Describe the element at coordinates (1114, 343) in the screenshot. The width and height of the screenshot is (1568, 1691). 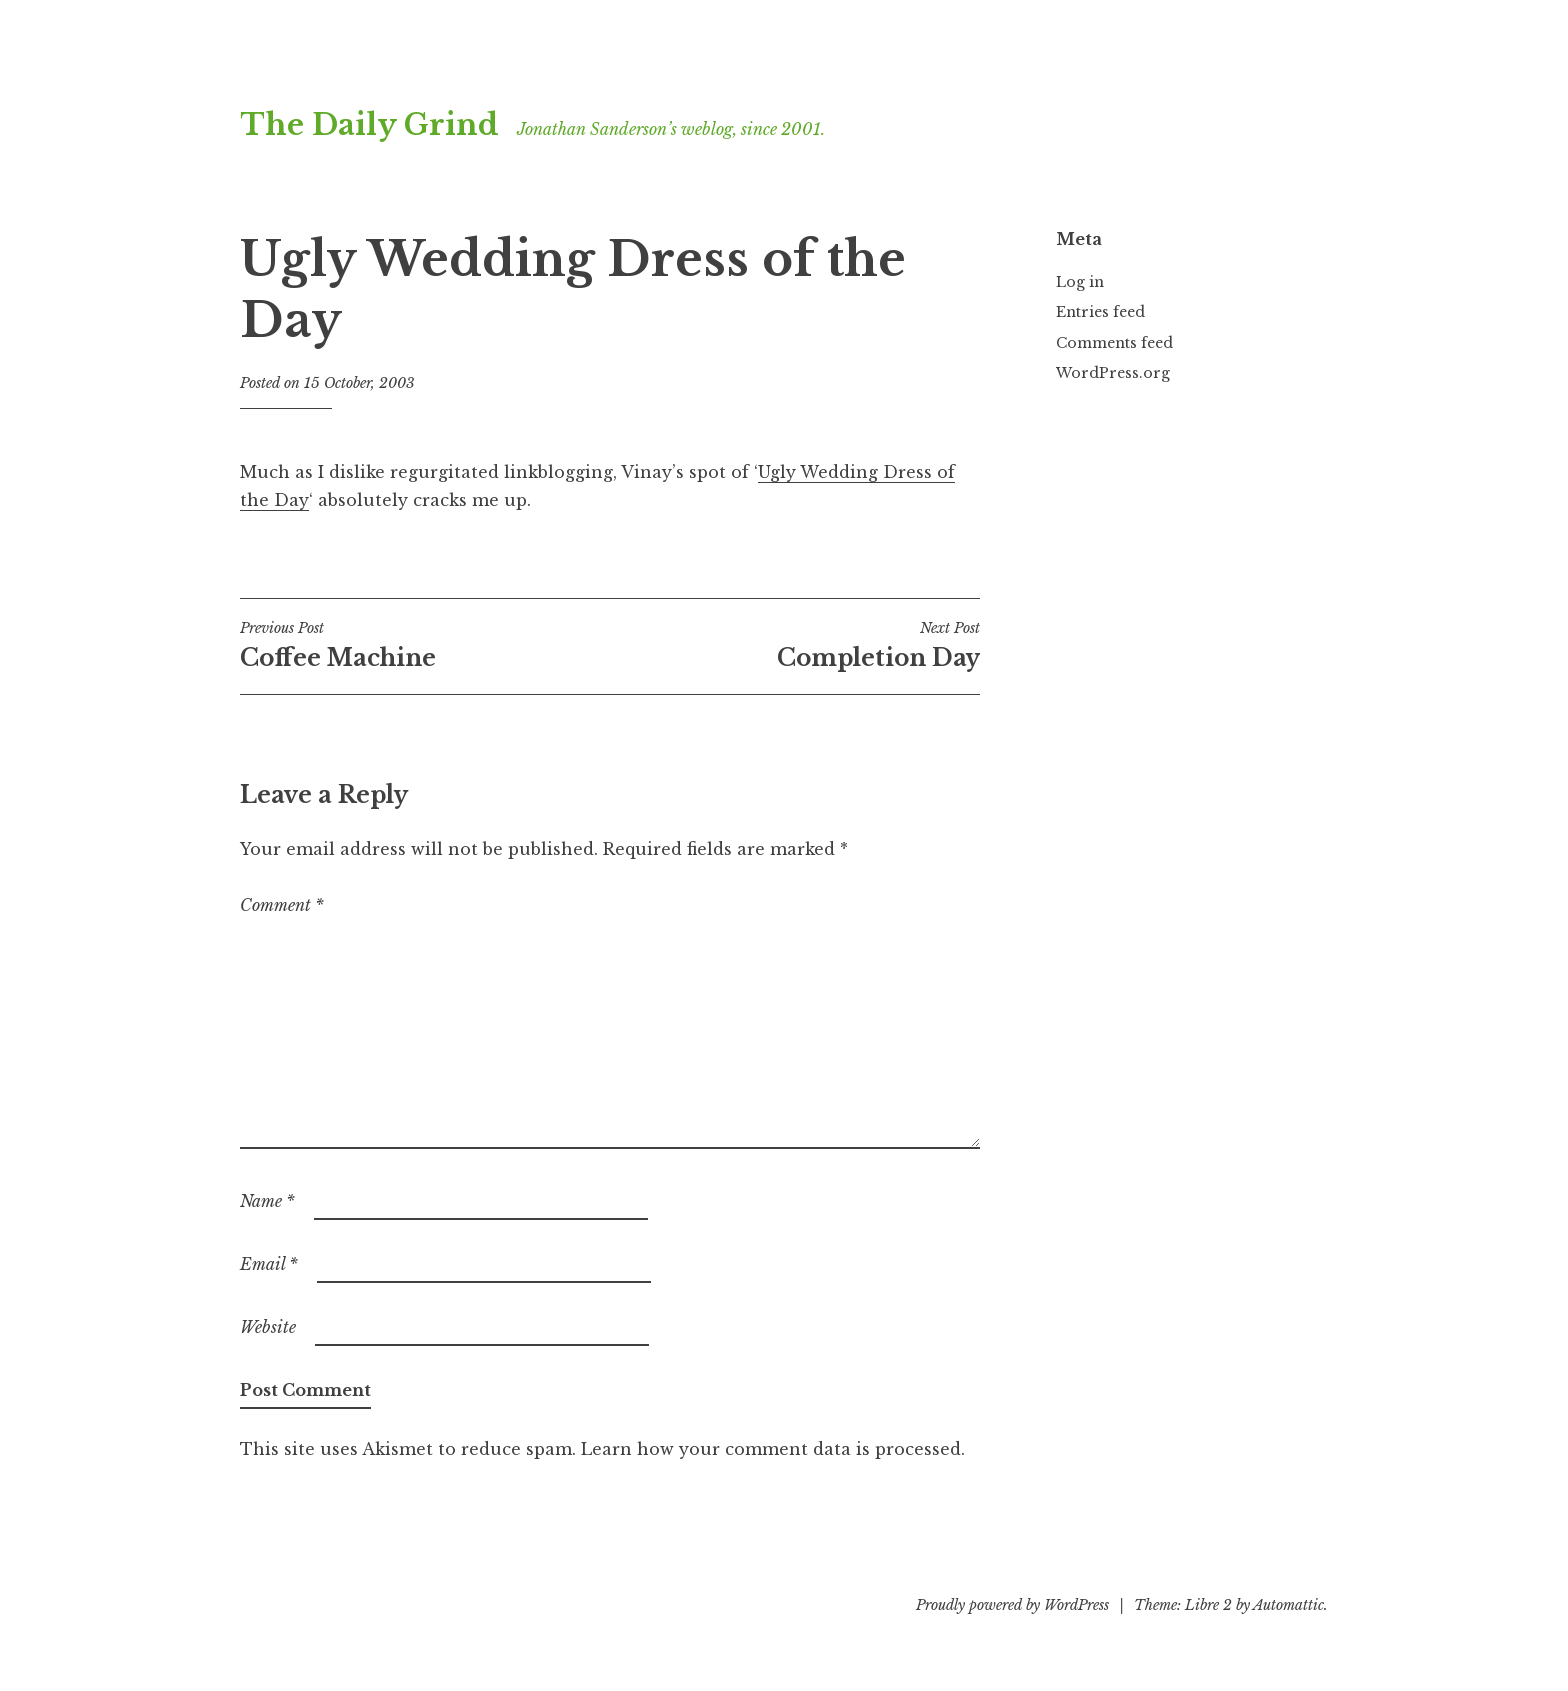
I see `Comments feed` at that location.